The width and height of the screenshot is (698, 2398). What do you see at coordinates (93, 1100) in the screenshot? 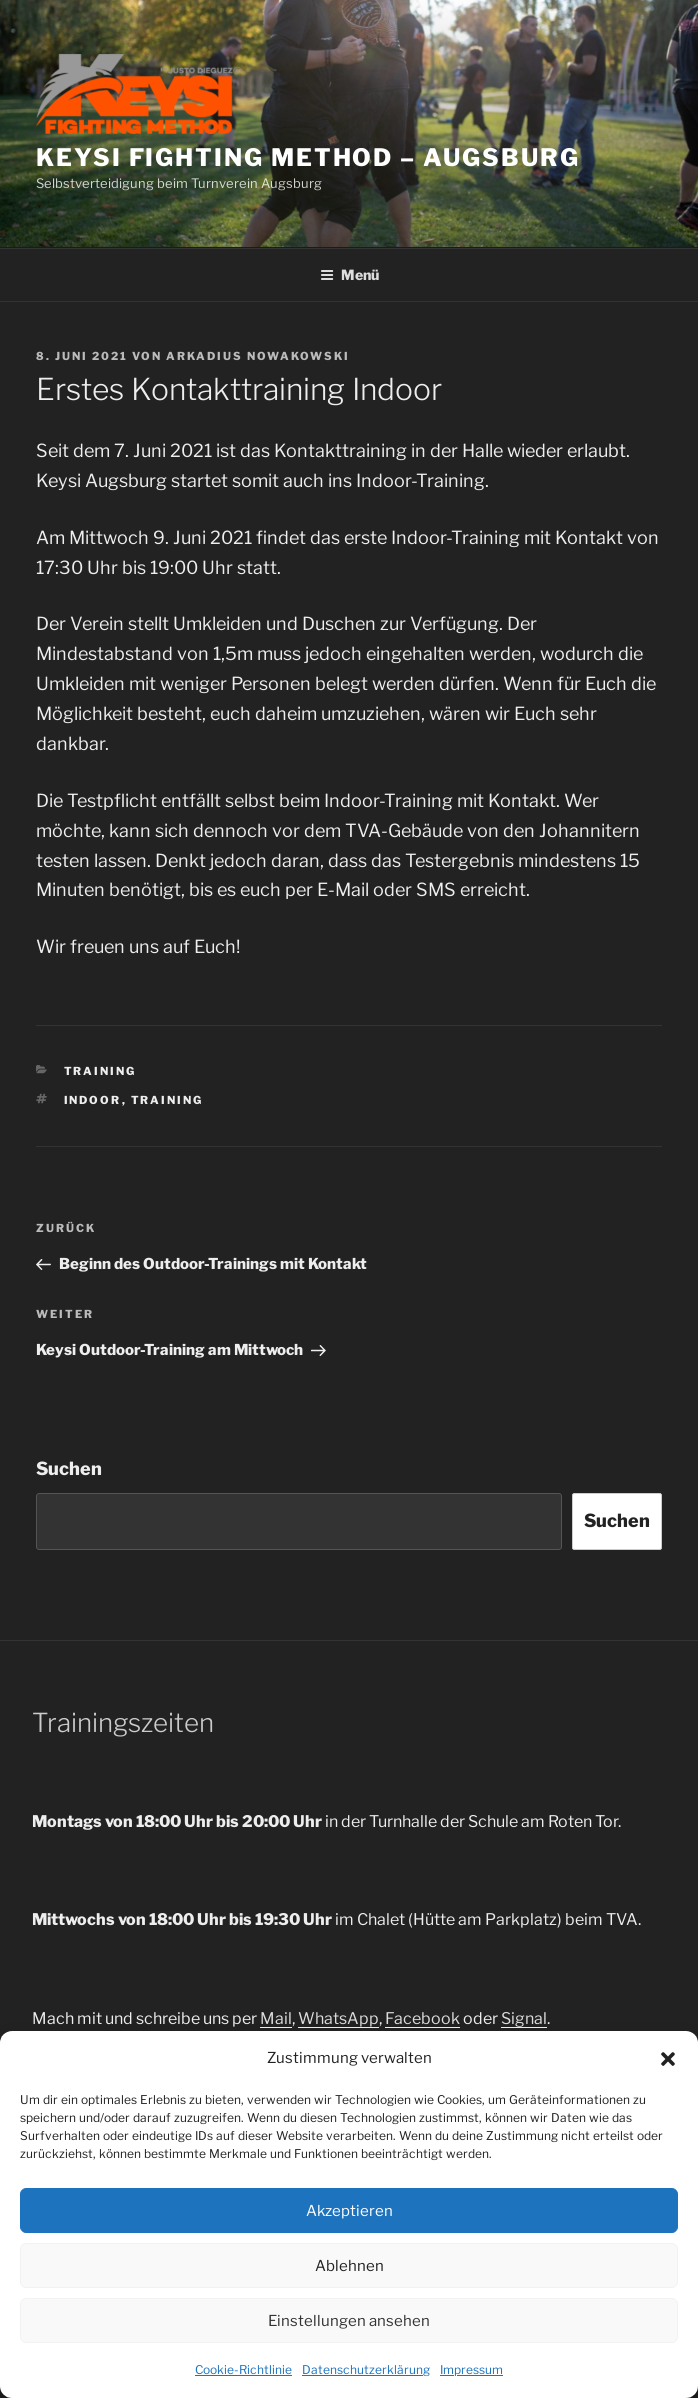
I see `indoor` at bounding box center [93, 1100].